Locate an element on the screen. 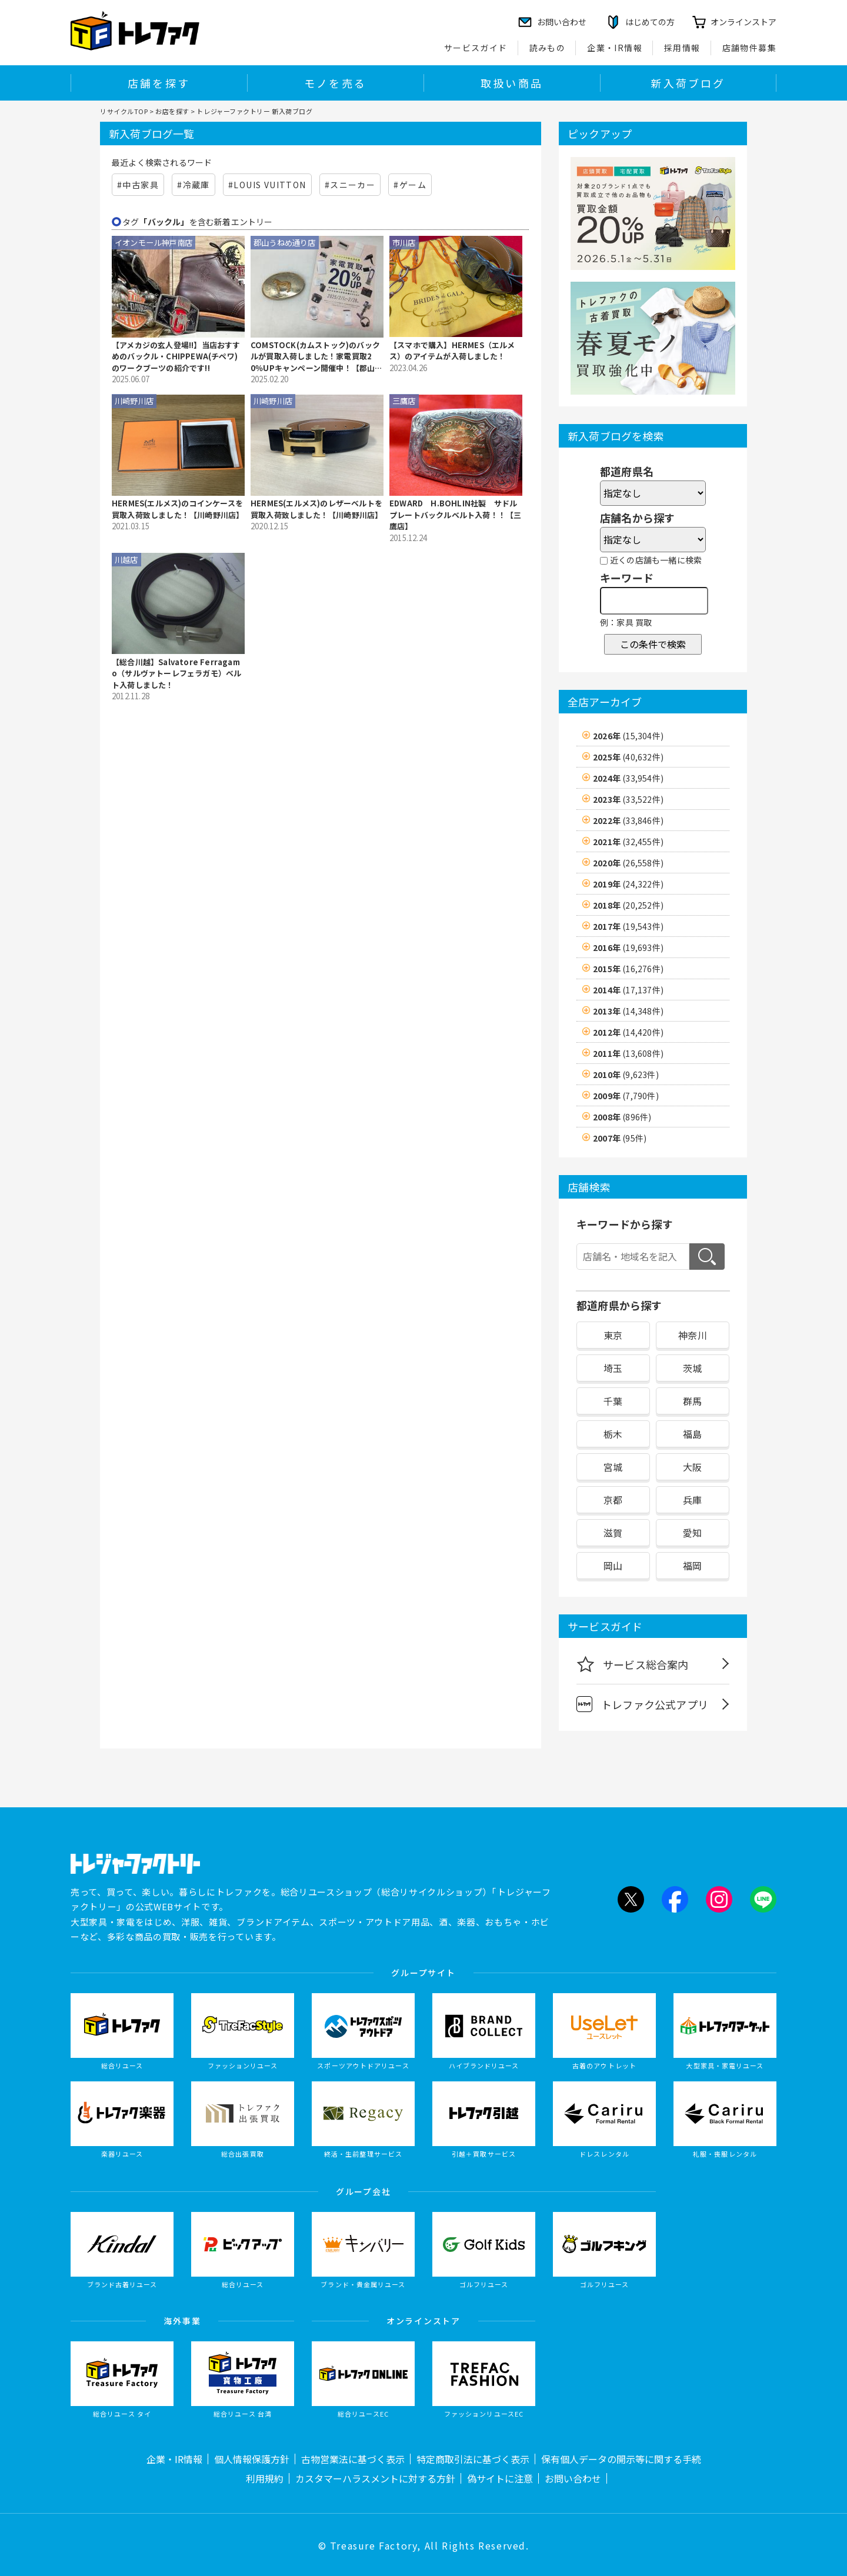  #LOUIS VUITTON is located at coordinates (267, 185).